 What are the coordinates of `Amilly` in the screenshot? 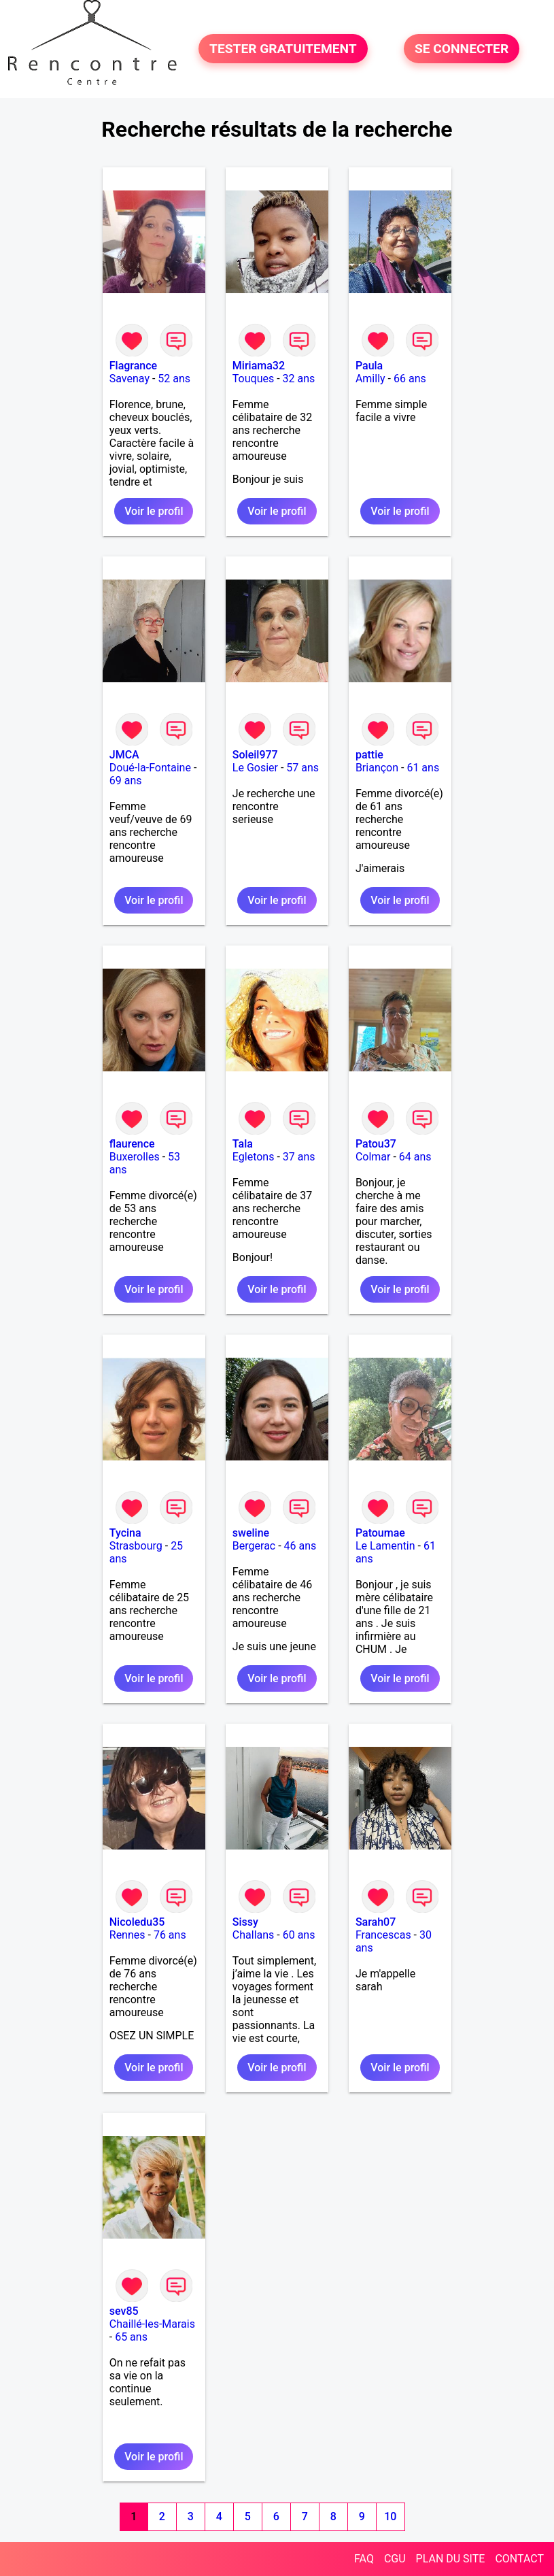 It's located at (370, 378).